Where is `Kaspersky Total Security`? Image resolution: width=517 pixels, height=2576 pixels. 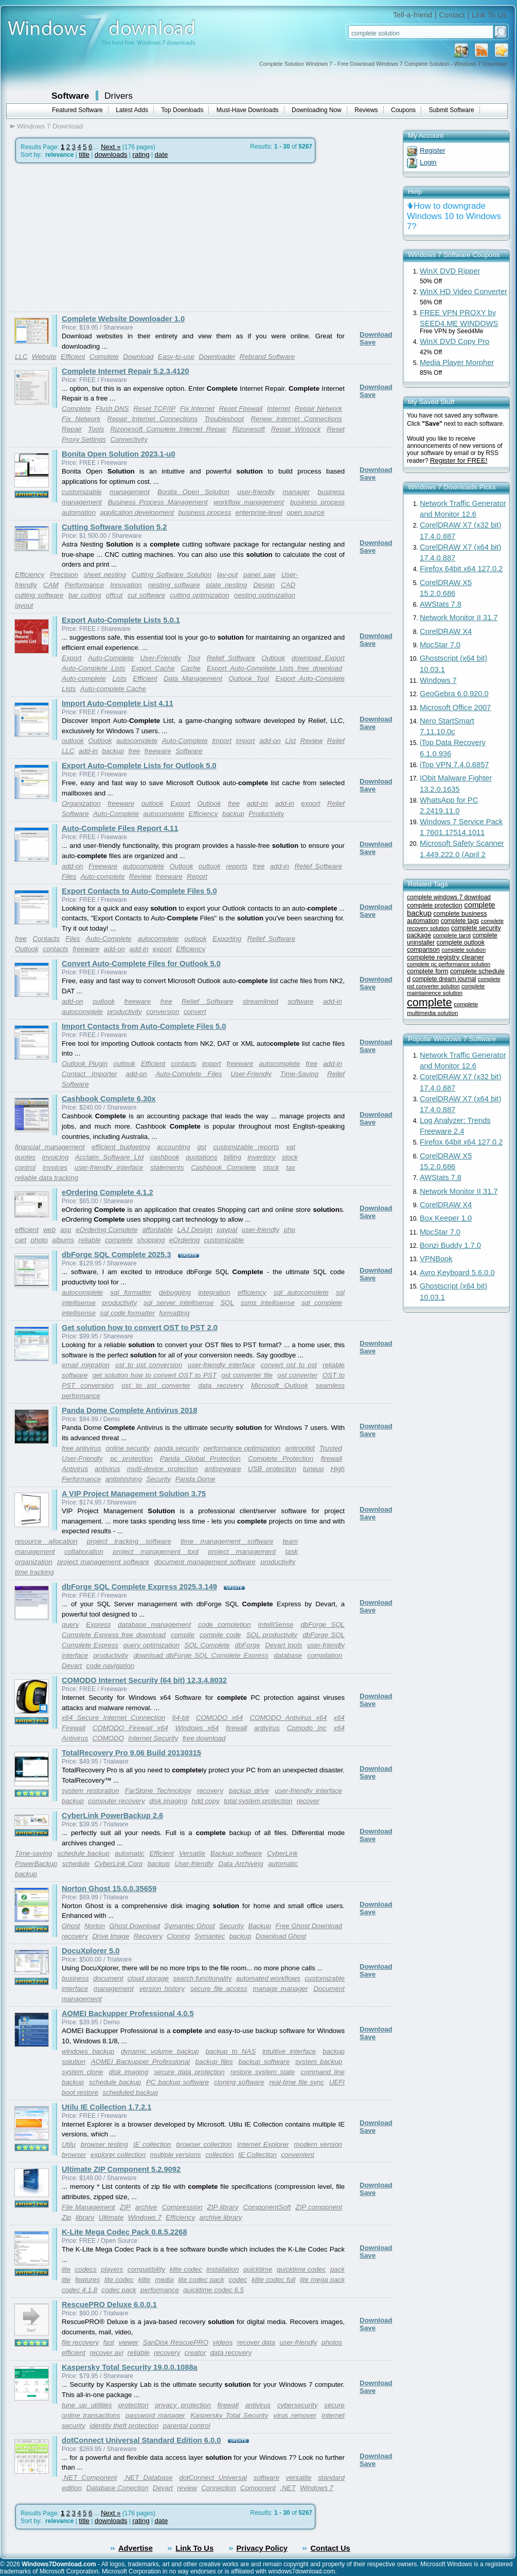 Kaspersky Total Security is located at coordinates (229, 2415).